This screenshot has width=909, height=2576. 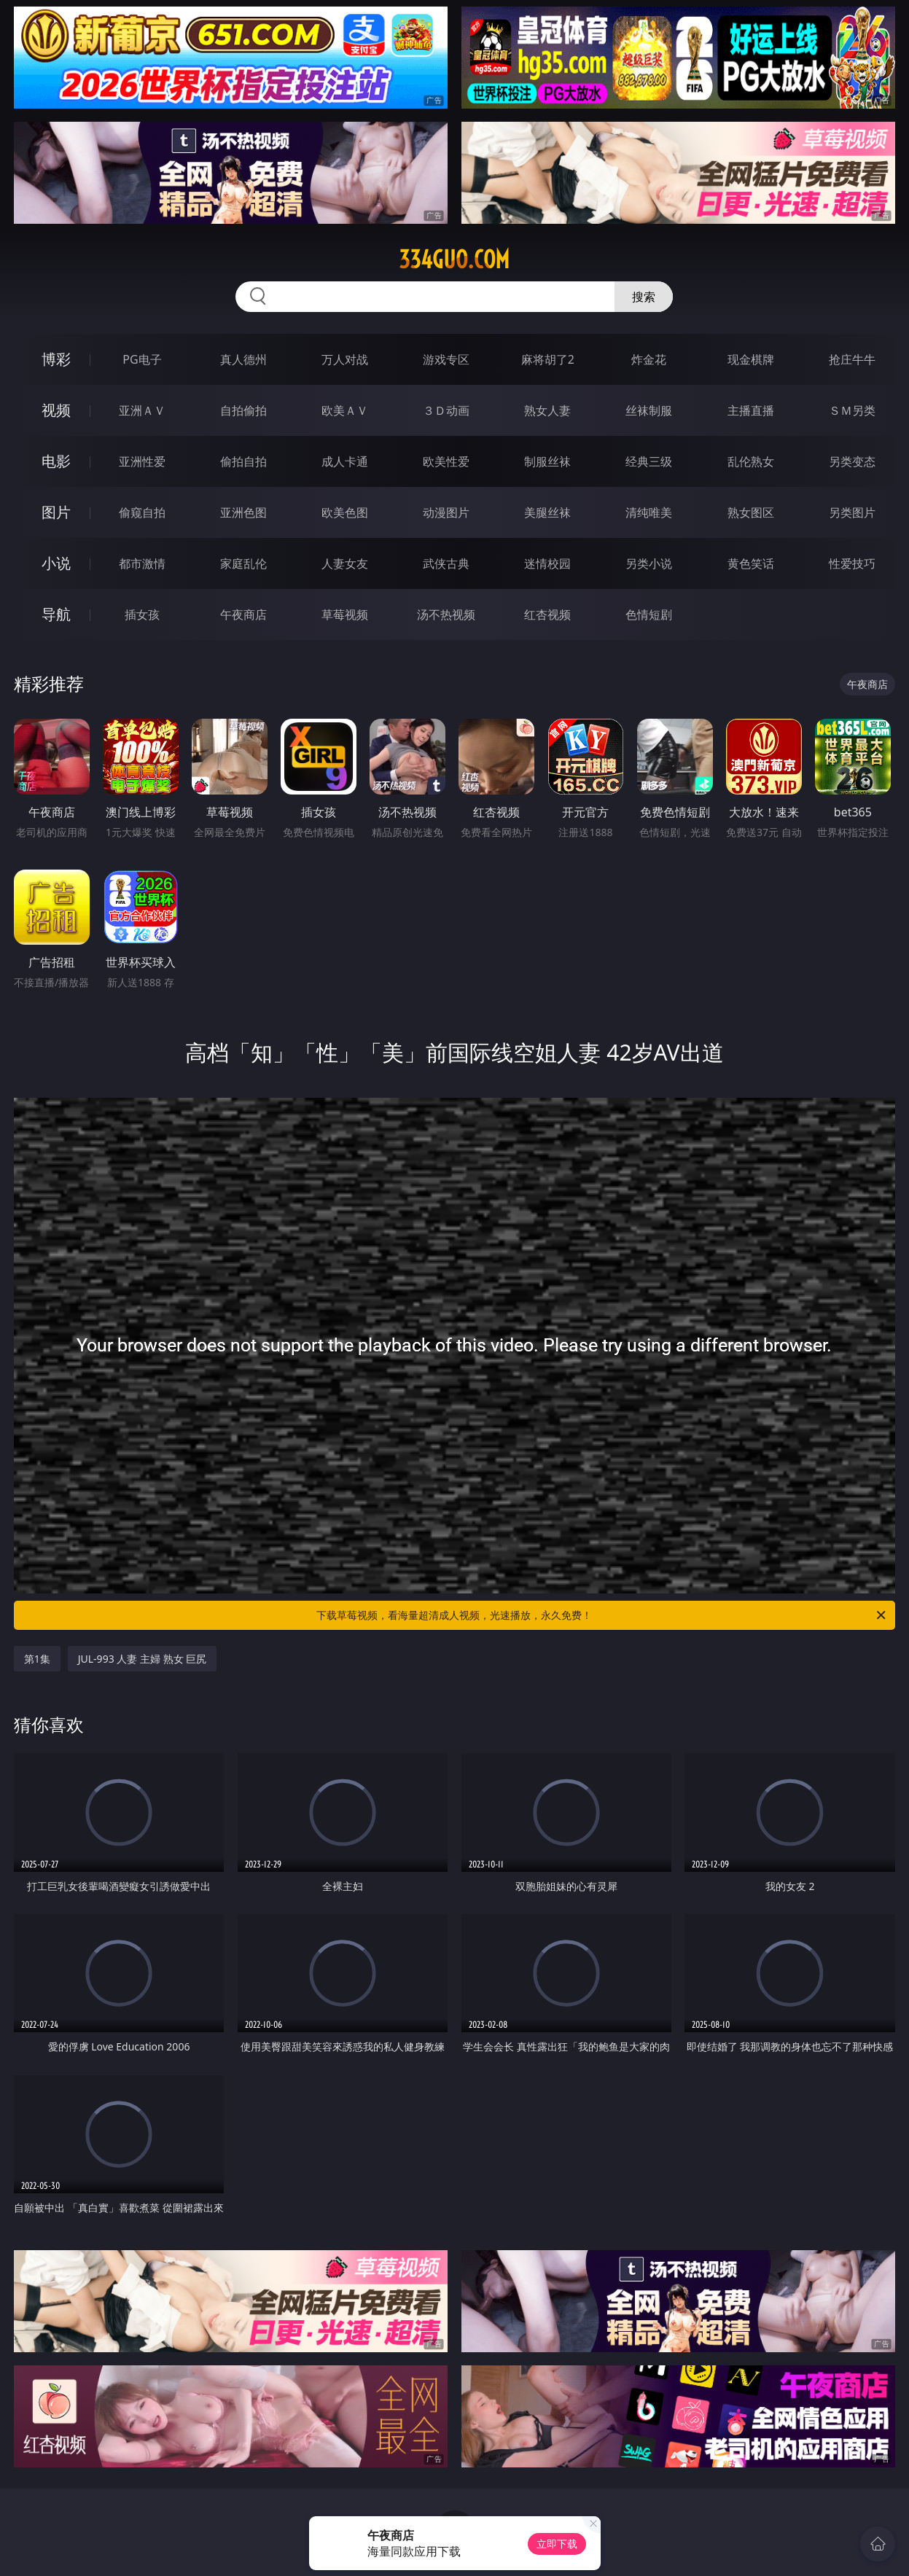 I want to click on 主播直播, so click(x=750, y=410).